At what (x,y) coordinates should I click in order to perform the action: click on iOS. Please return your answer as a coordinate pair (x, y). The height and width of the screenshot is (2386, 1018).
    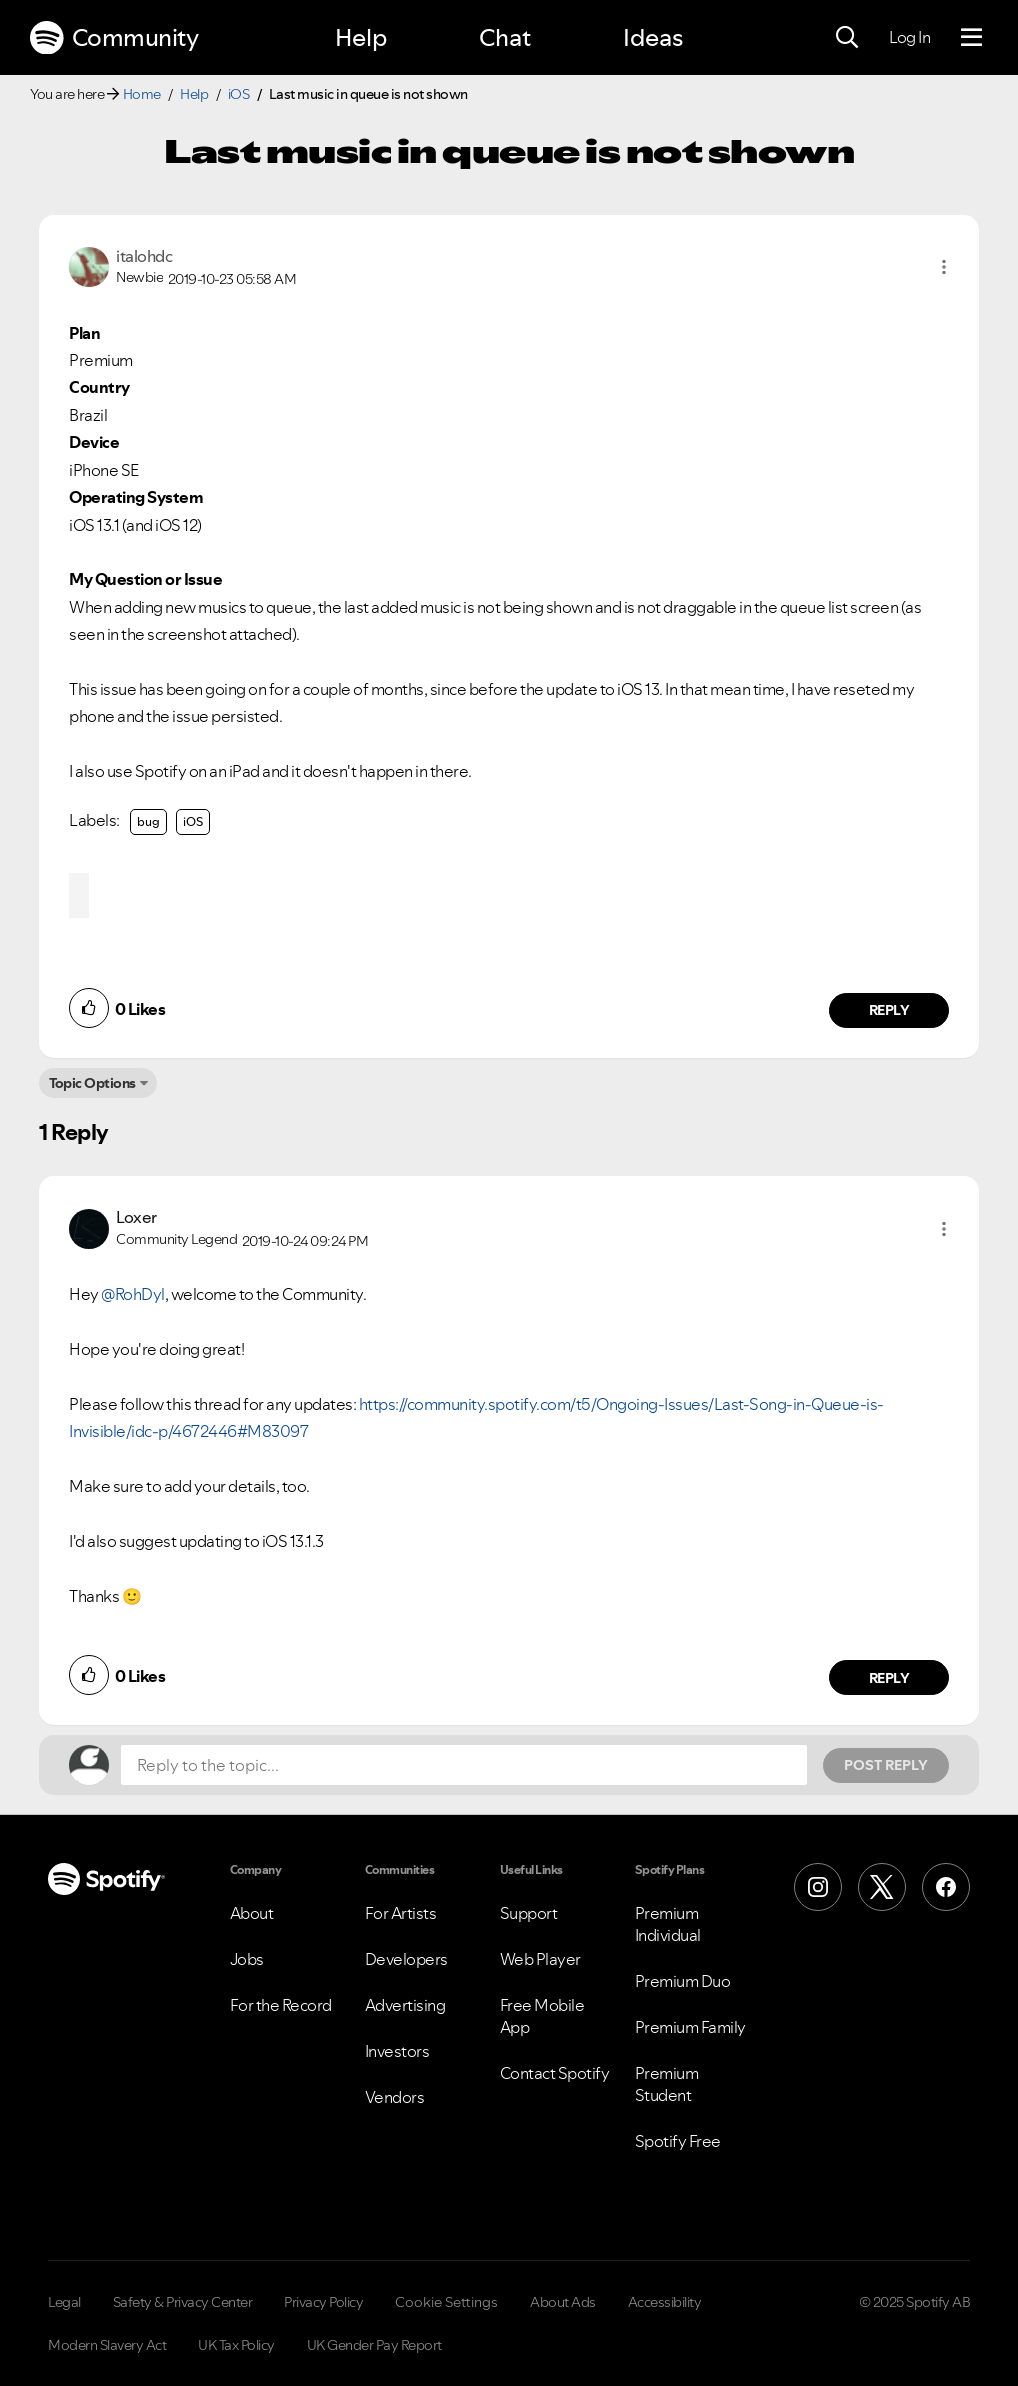
    Looking at the image, I should click on (239, 94).